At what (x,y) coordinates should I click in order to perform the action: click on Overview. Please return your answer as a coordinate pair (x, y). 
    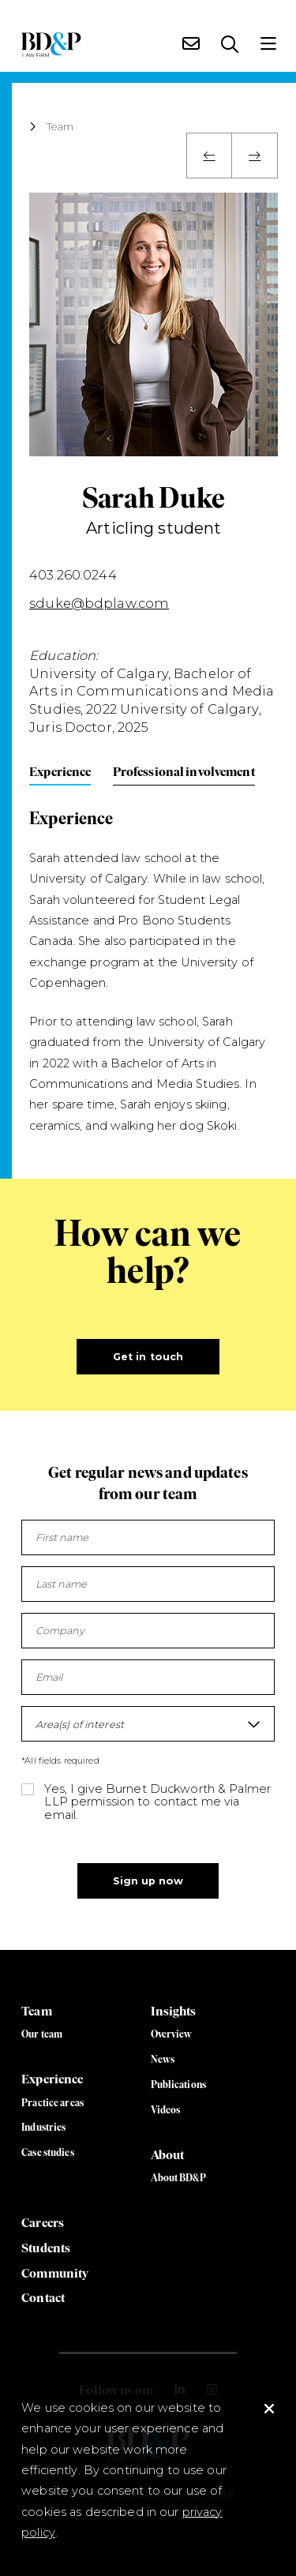
    Looking at the image, I should click on (172, 2034).